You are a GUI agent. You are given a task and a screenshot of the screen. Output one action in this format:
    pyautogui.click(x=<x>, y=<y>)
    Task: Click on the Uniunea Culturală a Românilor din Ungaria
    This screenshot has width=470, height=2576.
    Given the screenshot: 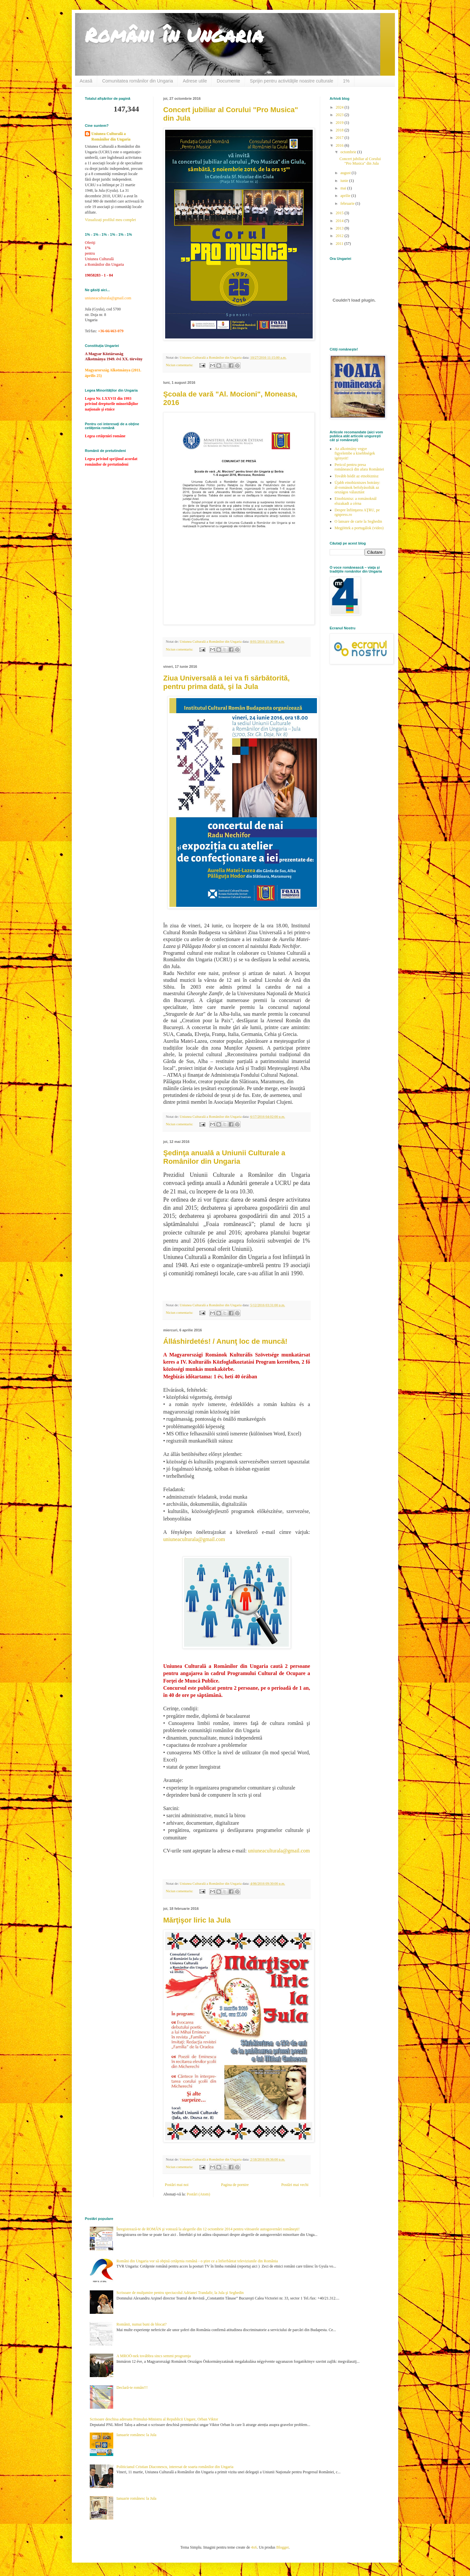 What is the action you would take?
    pyautogui.click(x=111, y=136)
    